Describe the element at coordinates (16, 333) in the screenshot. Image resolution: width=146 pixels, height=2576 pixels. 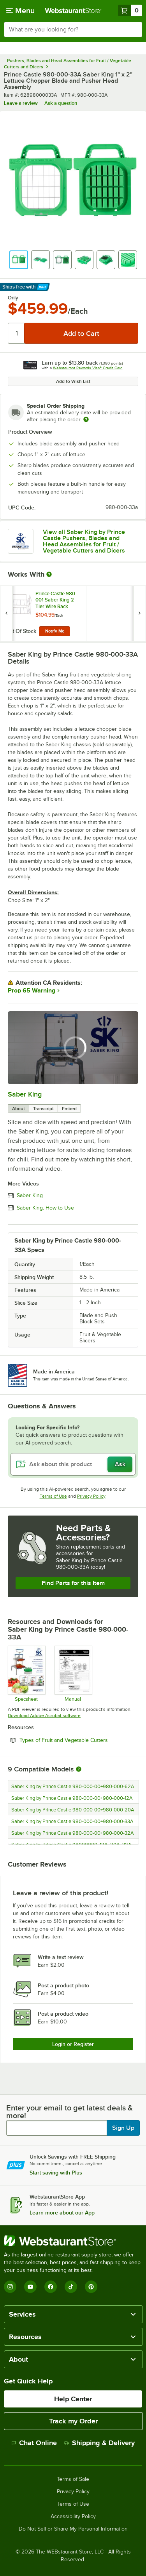
I see `[Quantity]` at that location.